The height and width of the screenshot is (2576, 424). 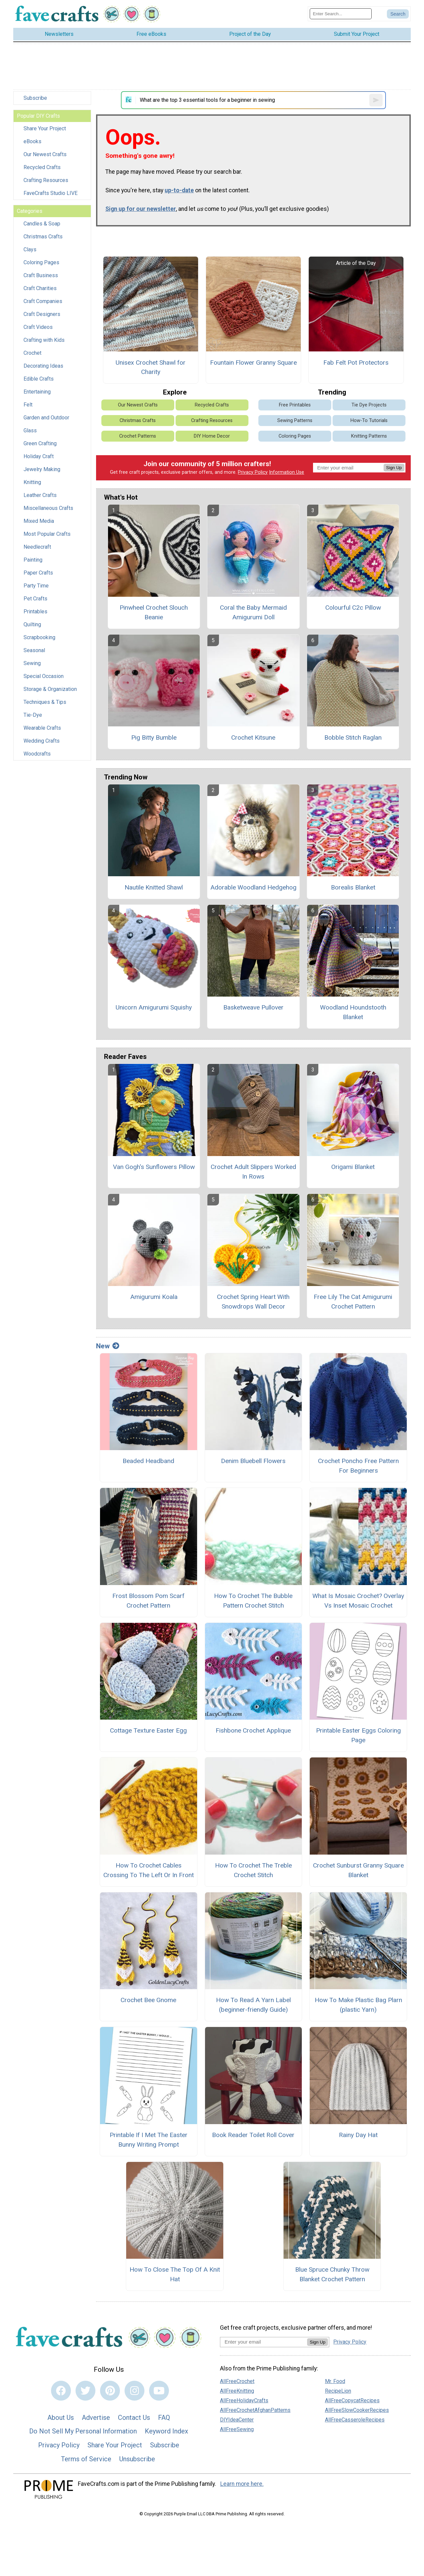 What do you see at coordinates (353, 1012) in the screenshot?
I see `Woodland Houndstooth Blanket` at bounding box center [353, 1012].